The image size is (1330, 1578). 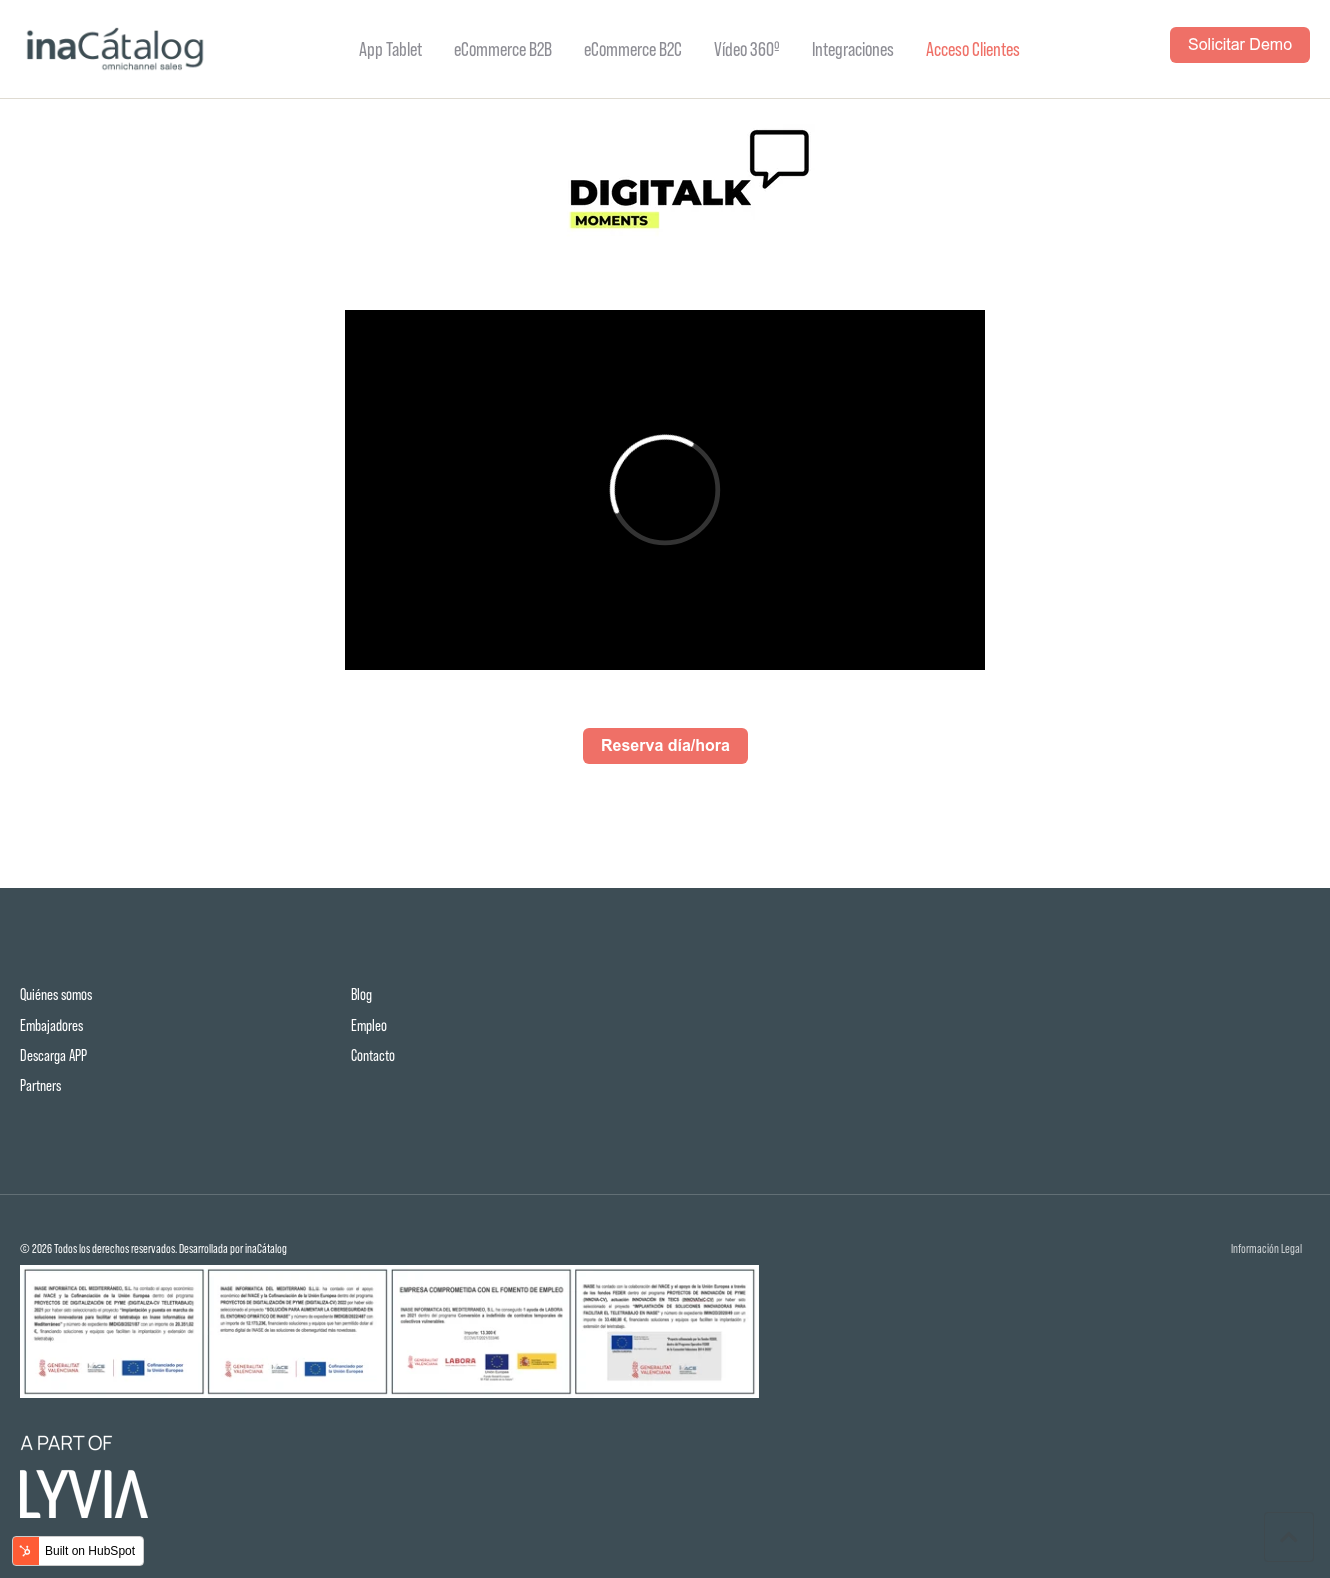 What do you see at coordinates (390, 49) in the screenshot?
I see `App Tablet [menuitem]` at bounding box center [390, 49].